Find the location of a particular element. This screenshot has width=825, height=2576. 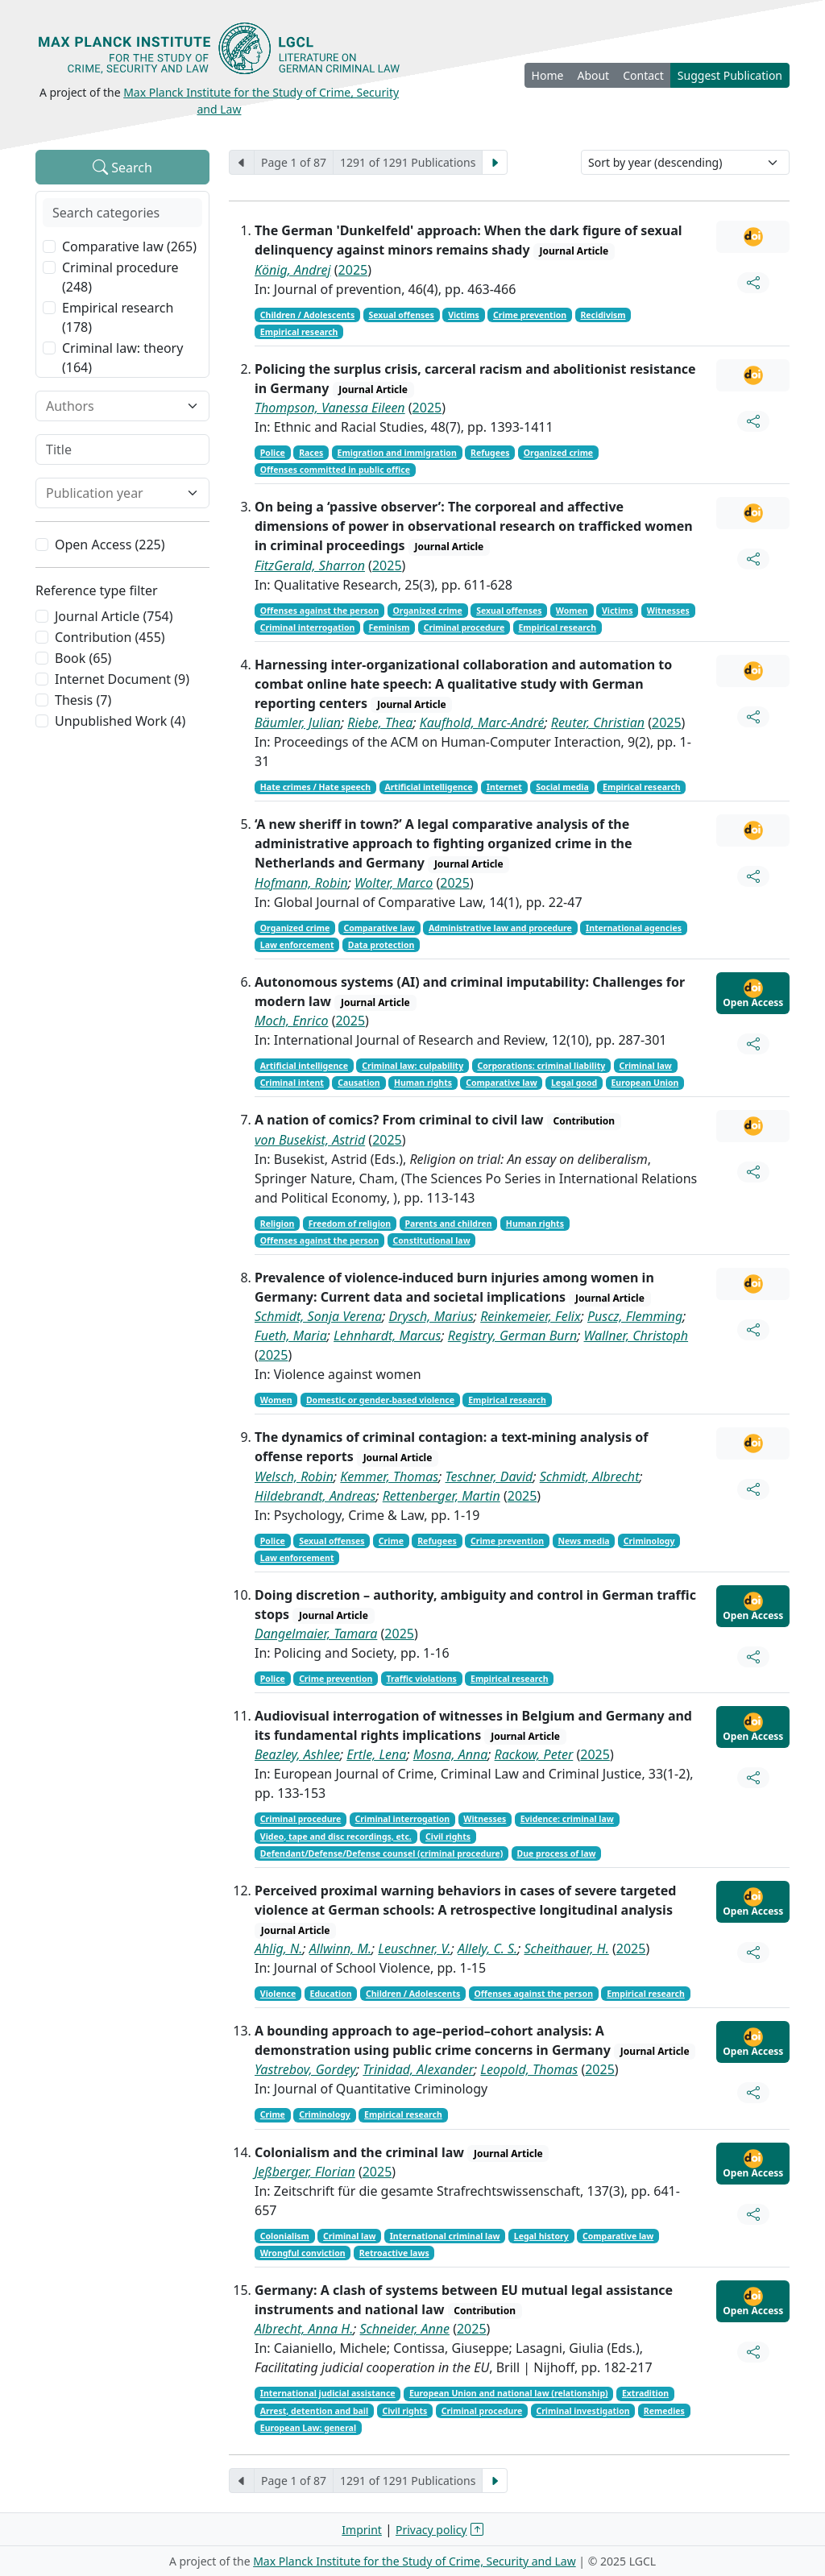

Drysch, Marius is located at coordinates (430, 1316).